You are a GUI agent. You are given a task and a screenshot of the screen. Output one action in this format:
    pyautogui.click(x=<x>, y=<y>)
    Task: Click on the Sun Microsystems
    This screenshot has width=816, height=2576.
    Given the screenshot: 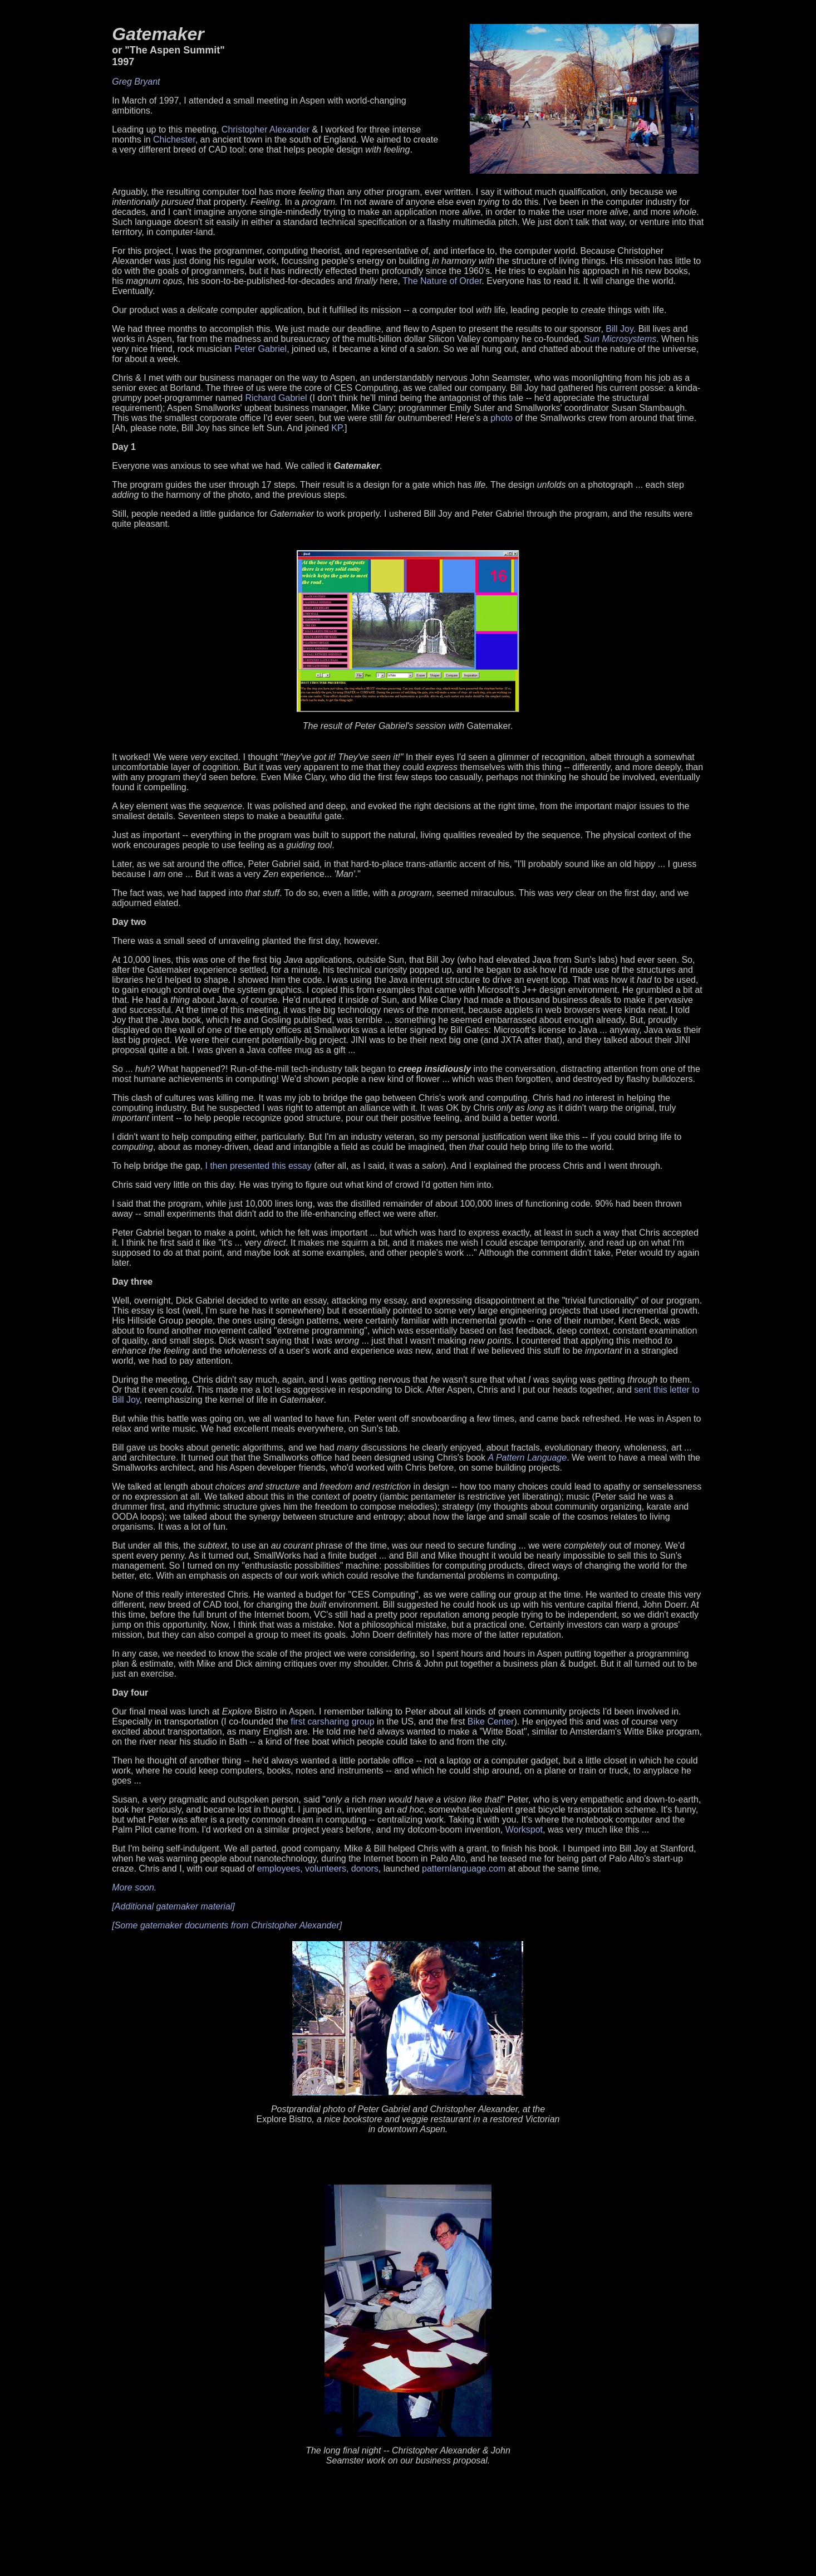 What is the action you would take?
    pyautogui.click(x=620, y=339)
    